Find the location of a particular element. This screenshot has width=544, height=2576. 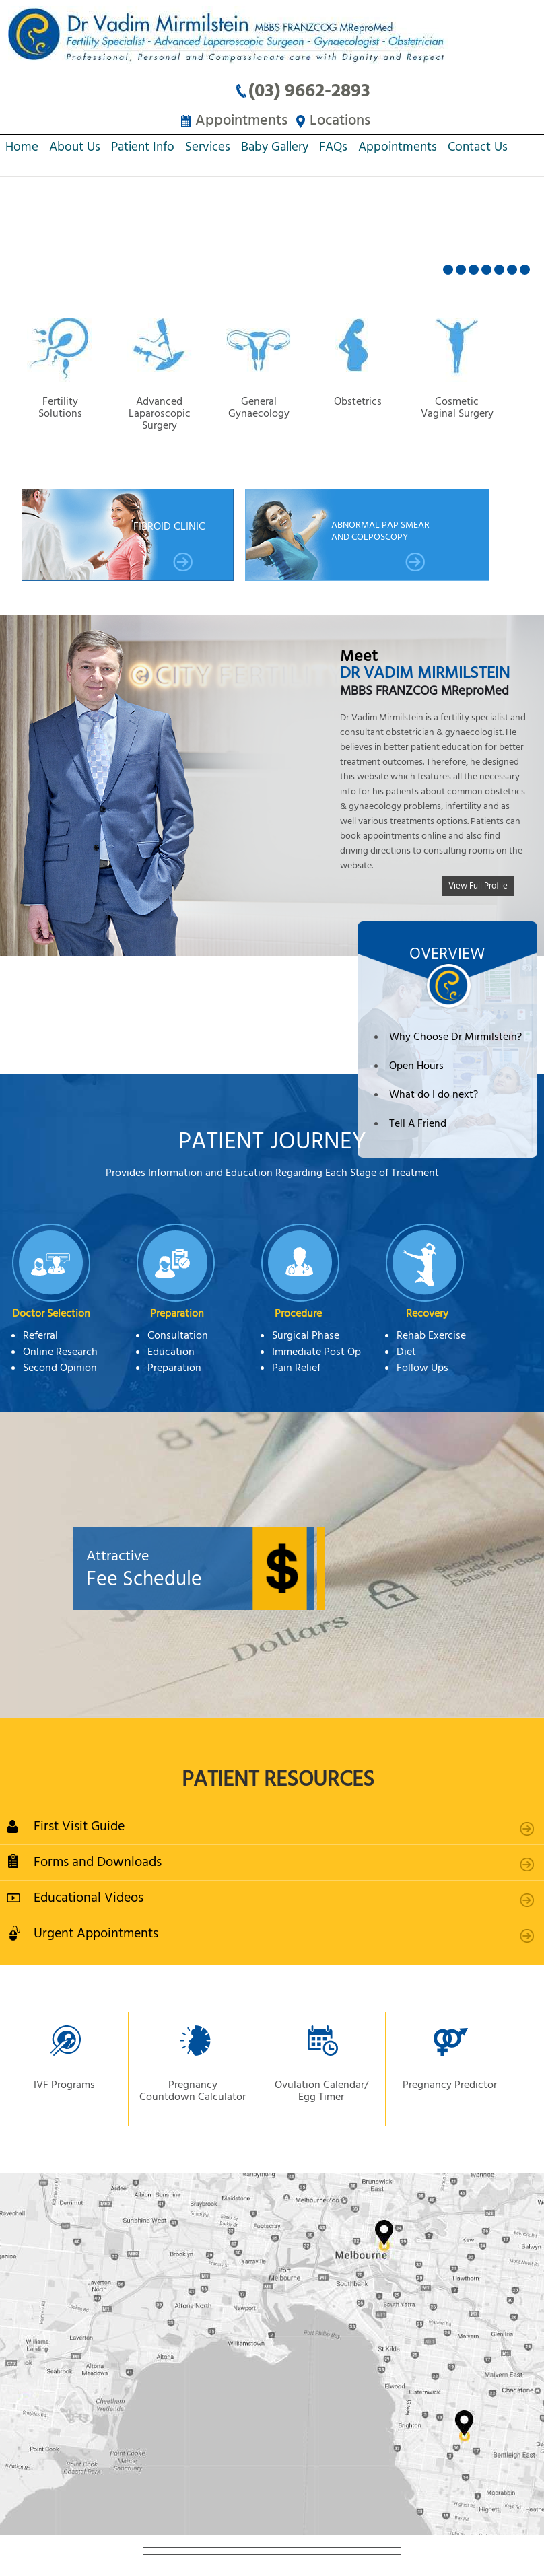

Procedure is located at coordinates (298, 1315).